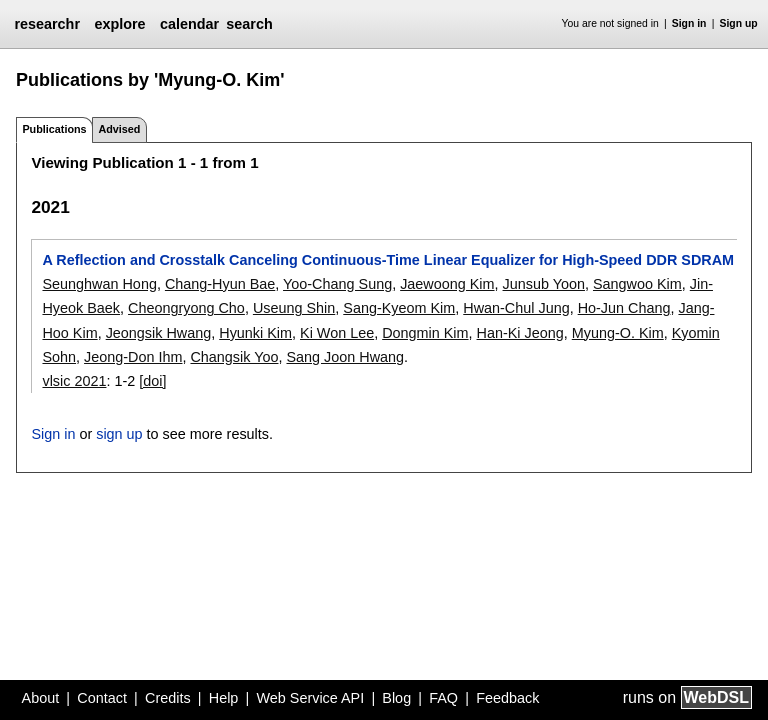 The height and width of the screenshot is (720, 768). Describe the element at coordinates (119, 24) in the screenshot. I see `explore` at that location.